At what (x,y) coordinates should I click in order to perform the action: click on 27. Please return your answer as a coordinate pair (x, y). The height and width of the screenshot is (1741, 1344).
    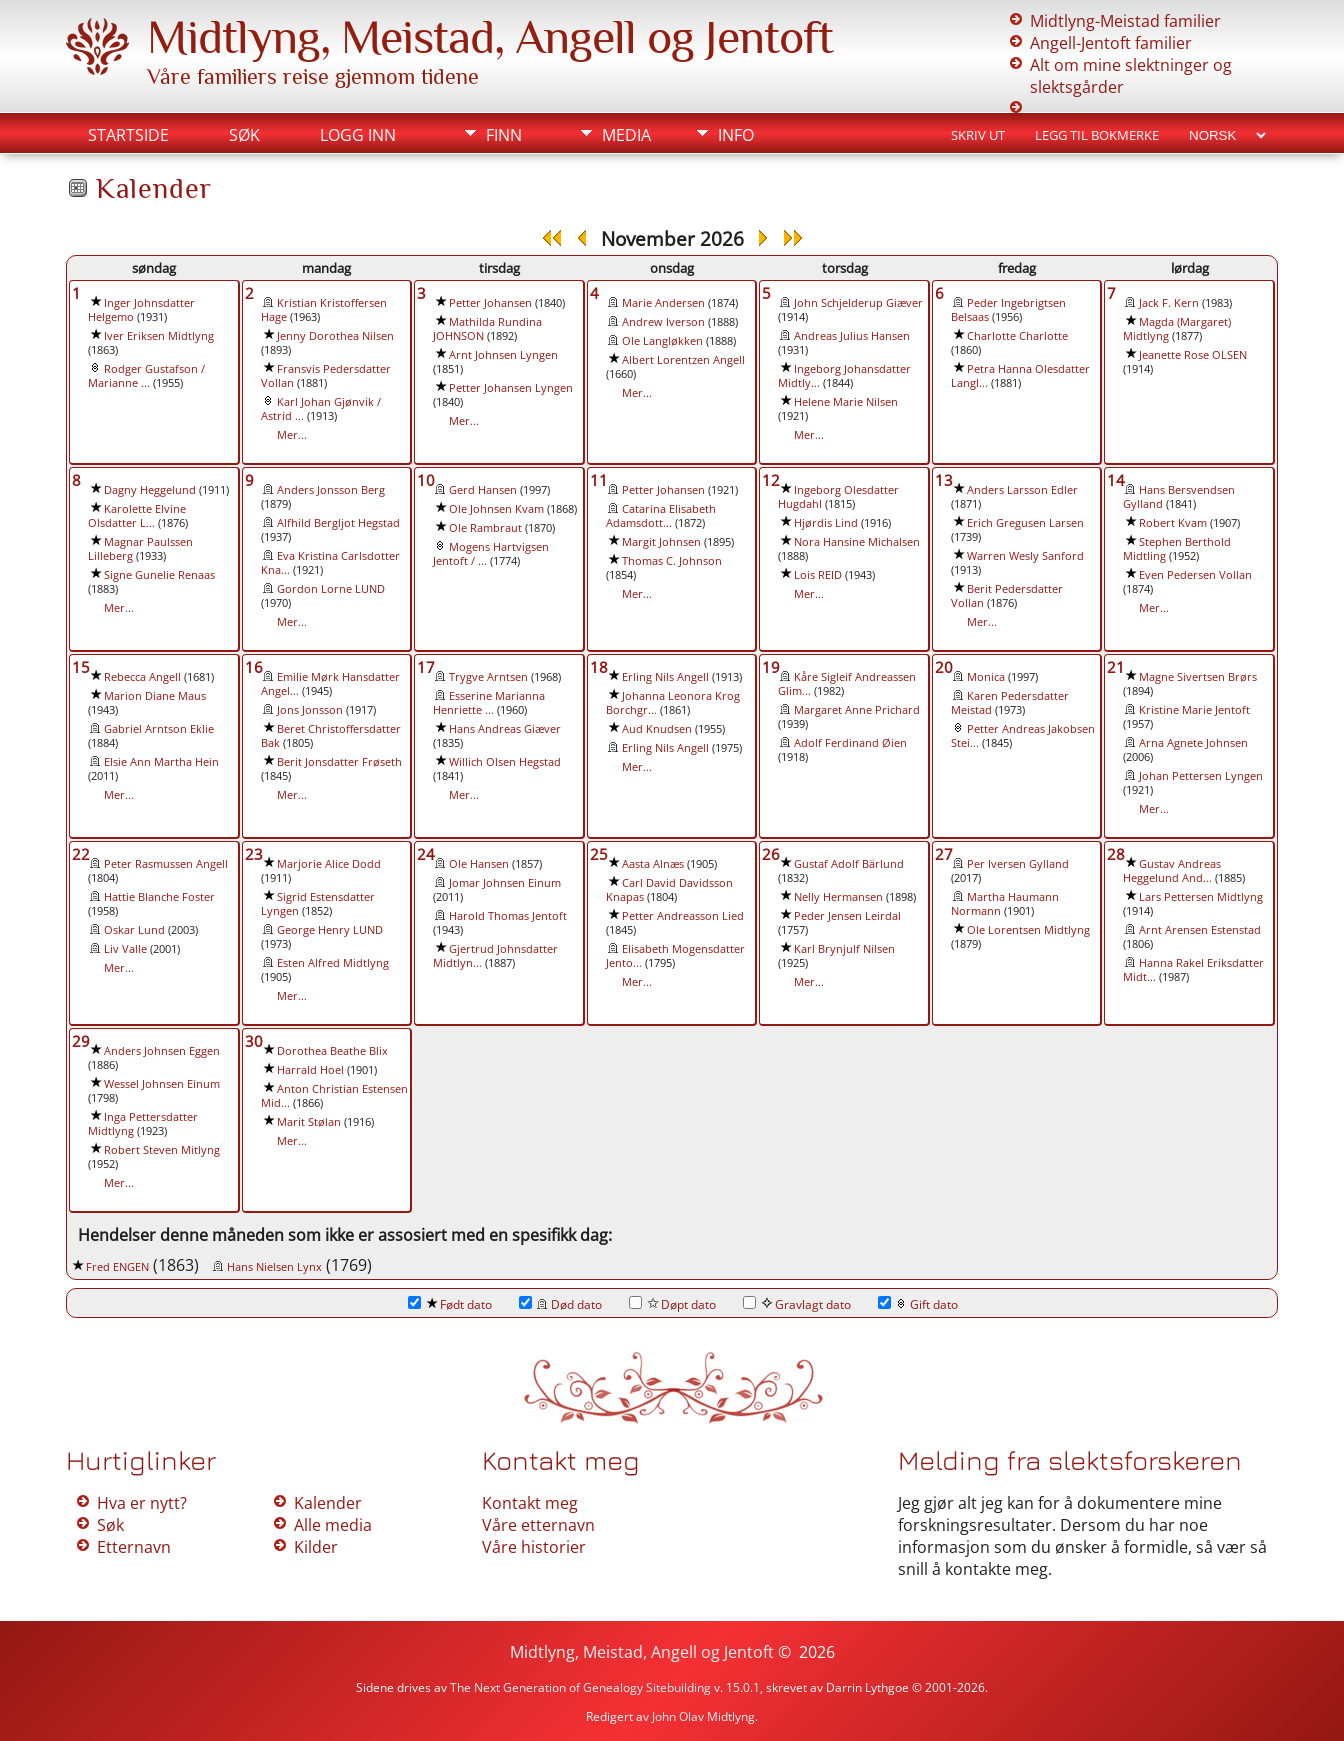
    Looking at the image, I should click on (944, 854).